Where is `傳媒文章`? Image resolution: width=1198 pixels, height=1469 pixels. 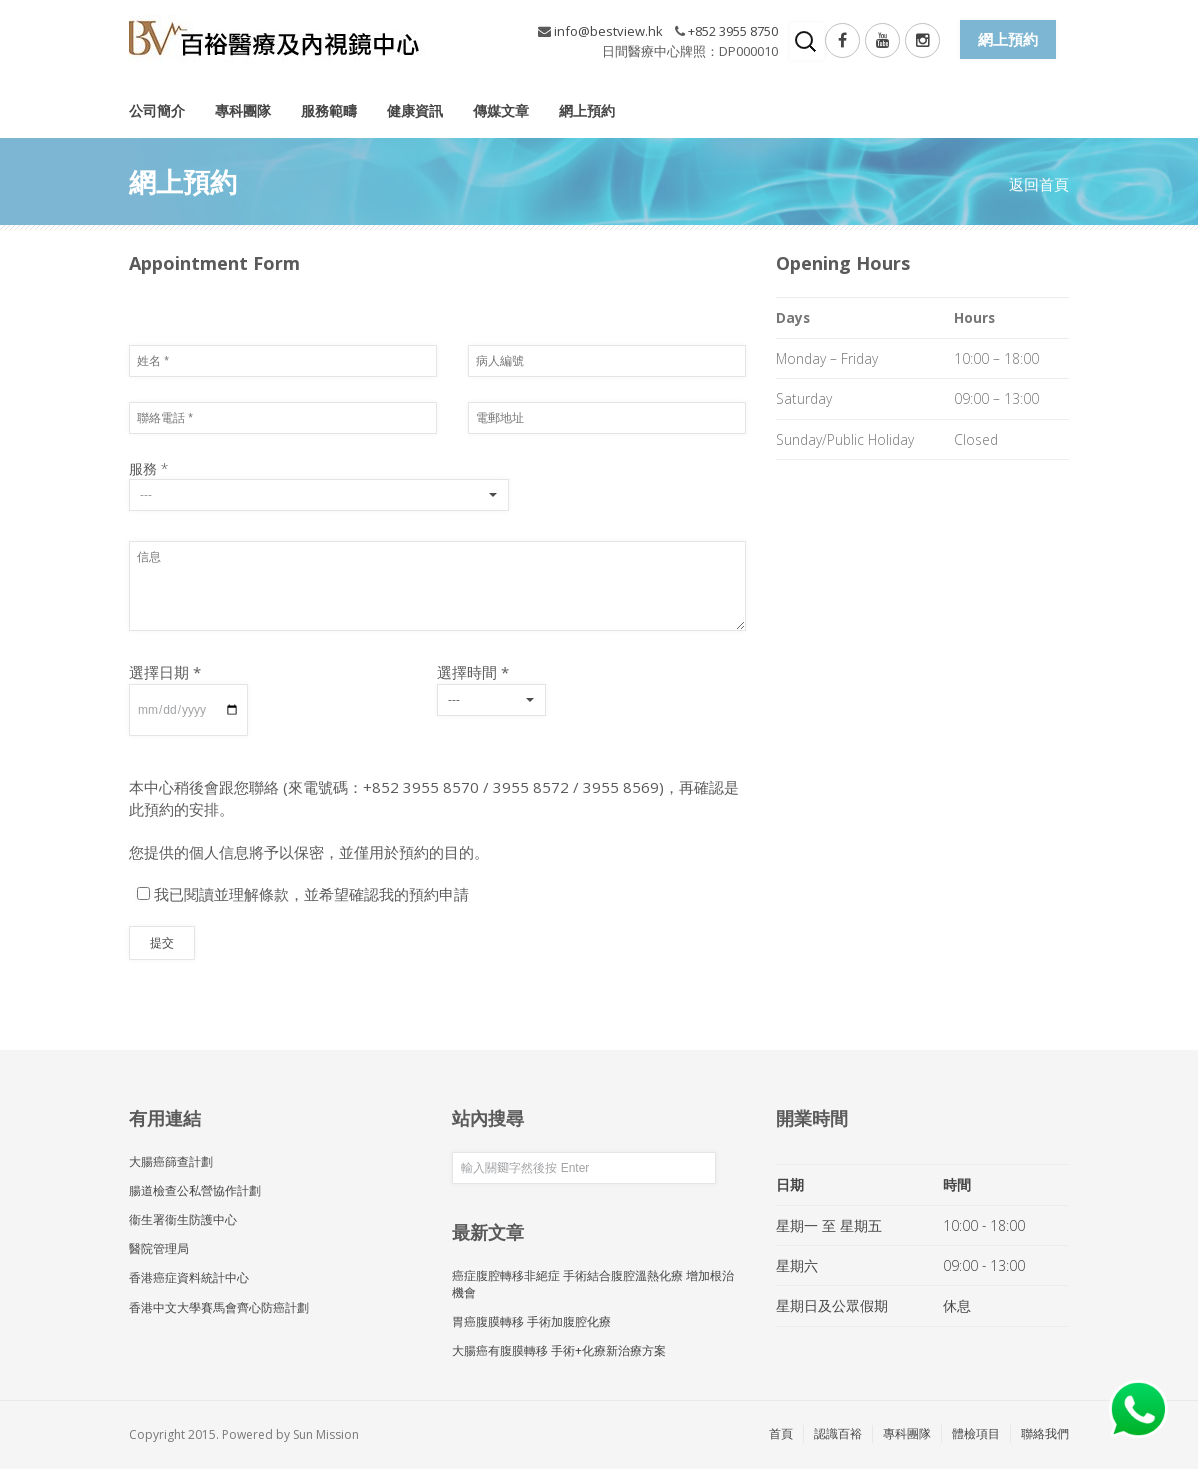 傳媒文章 is located at coordinates (501, 110).